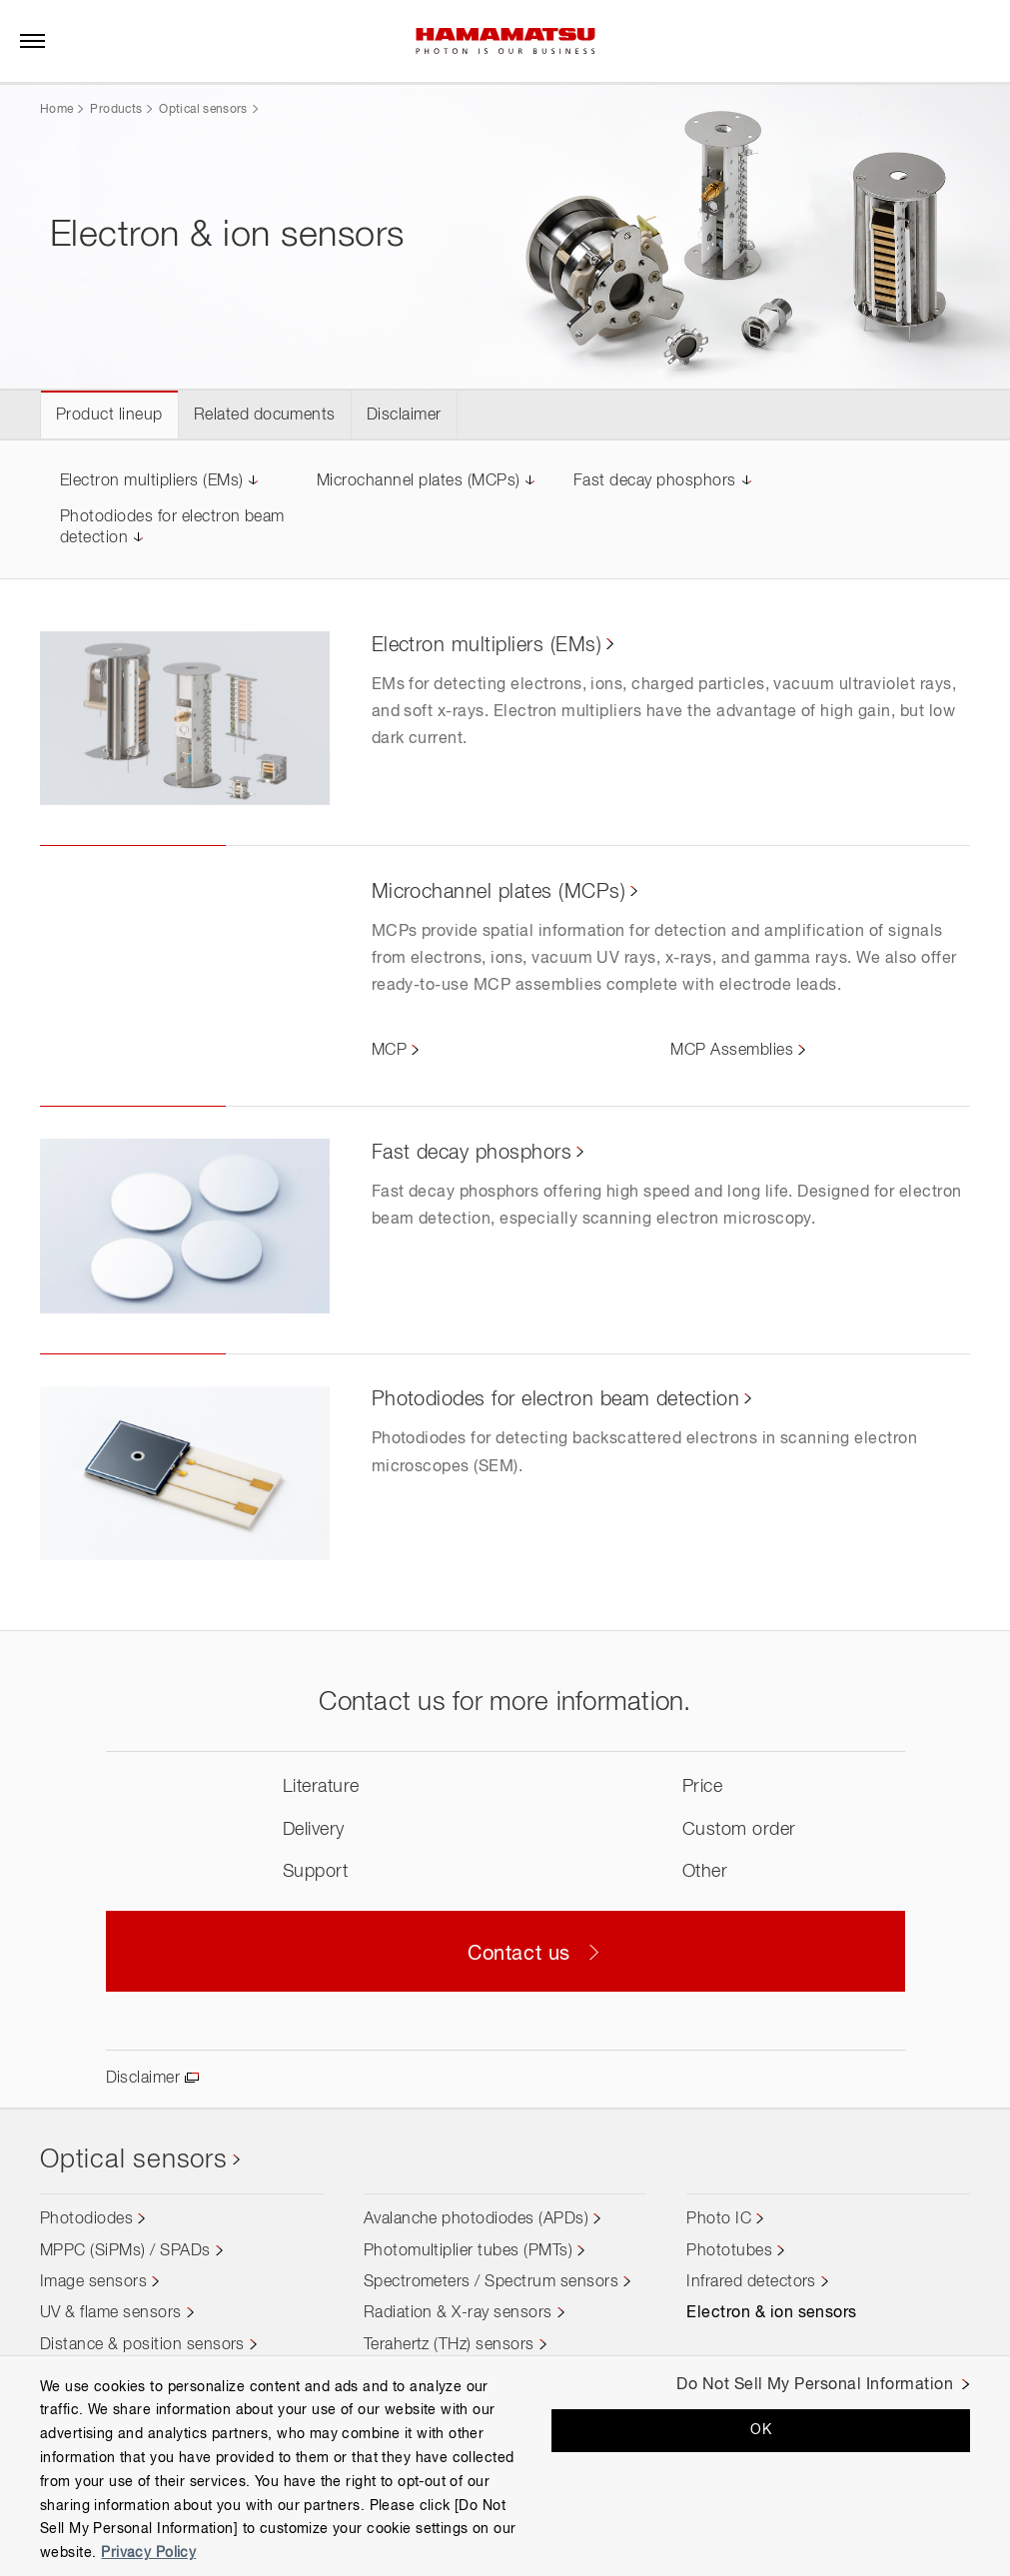  I want to click on Do Not Sell My Personal Information [Do Not Sell My Personal Information, Opens the preference center dialog], so click(814, 2385).